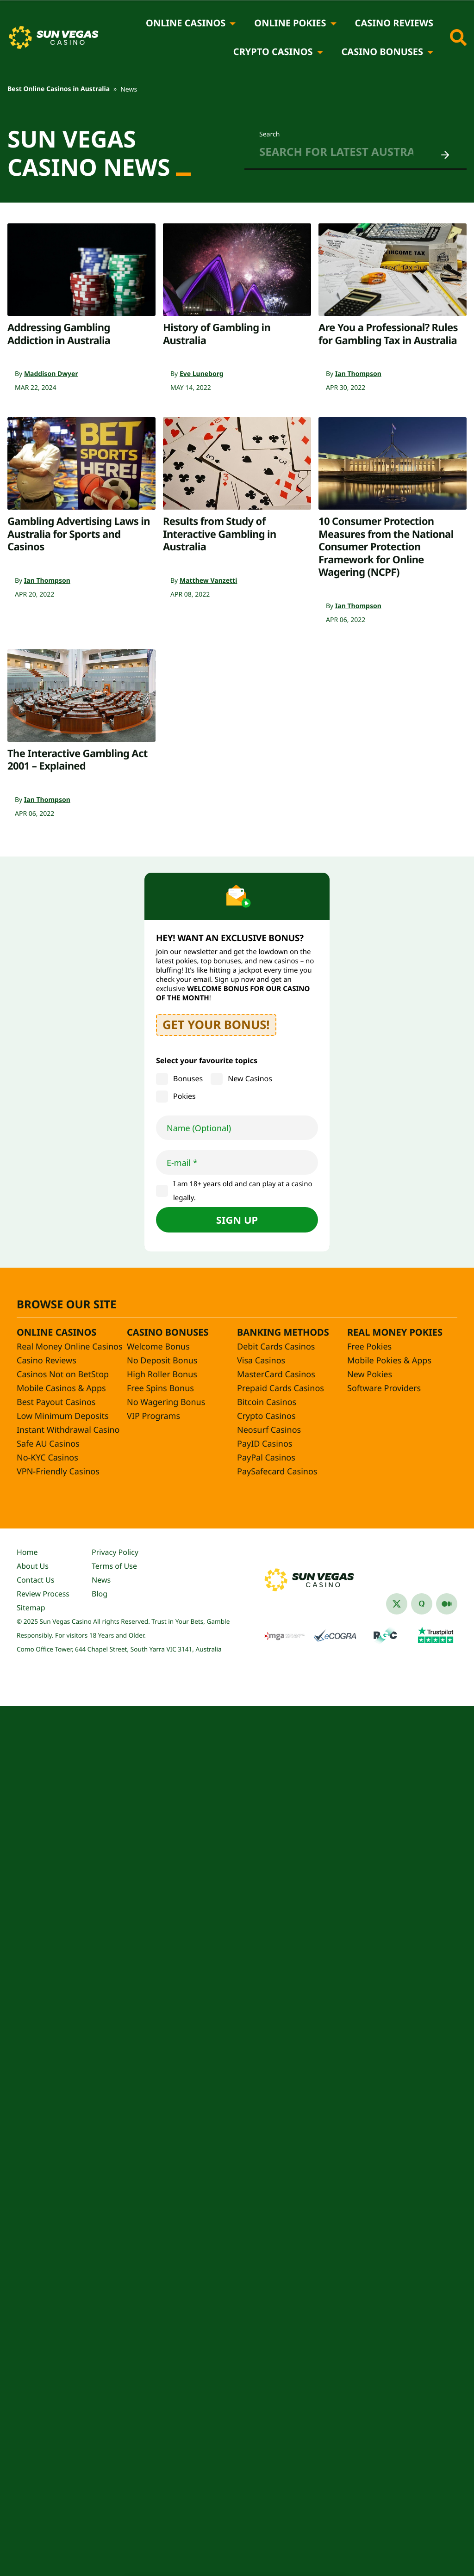 The height and width of the screenshot is (2576, 474). What do you see at coordinates (58, 1471) in the screenshot?
I see `VPN-Friendly Casinos` at bounding box center [58, 1471].